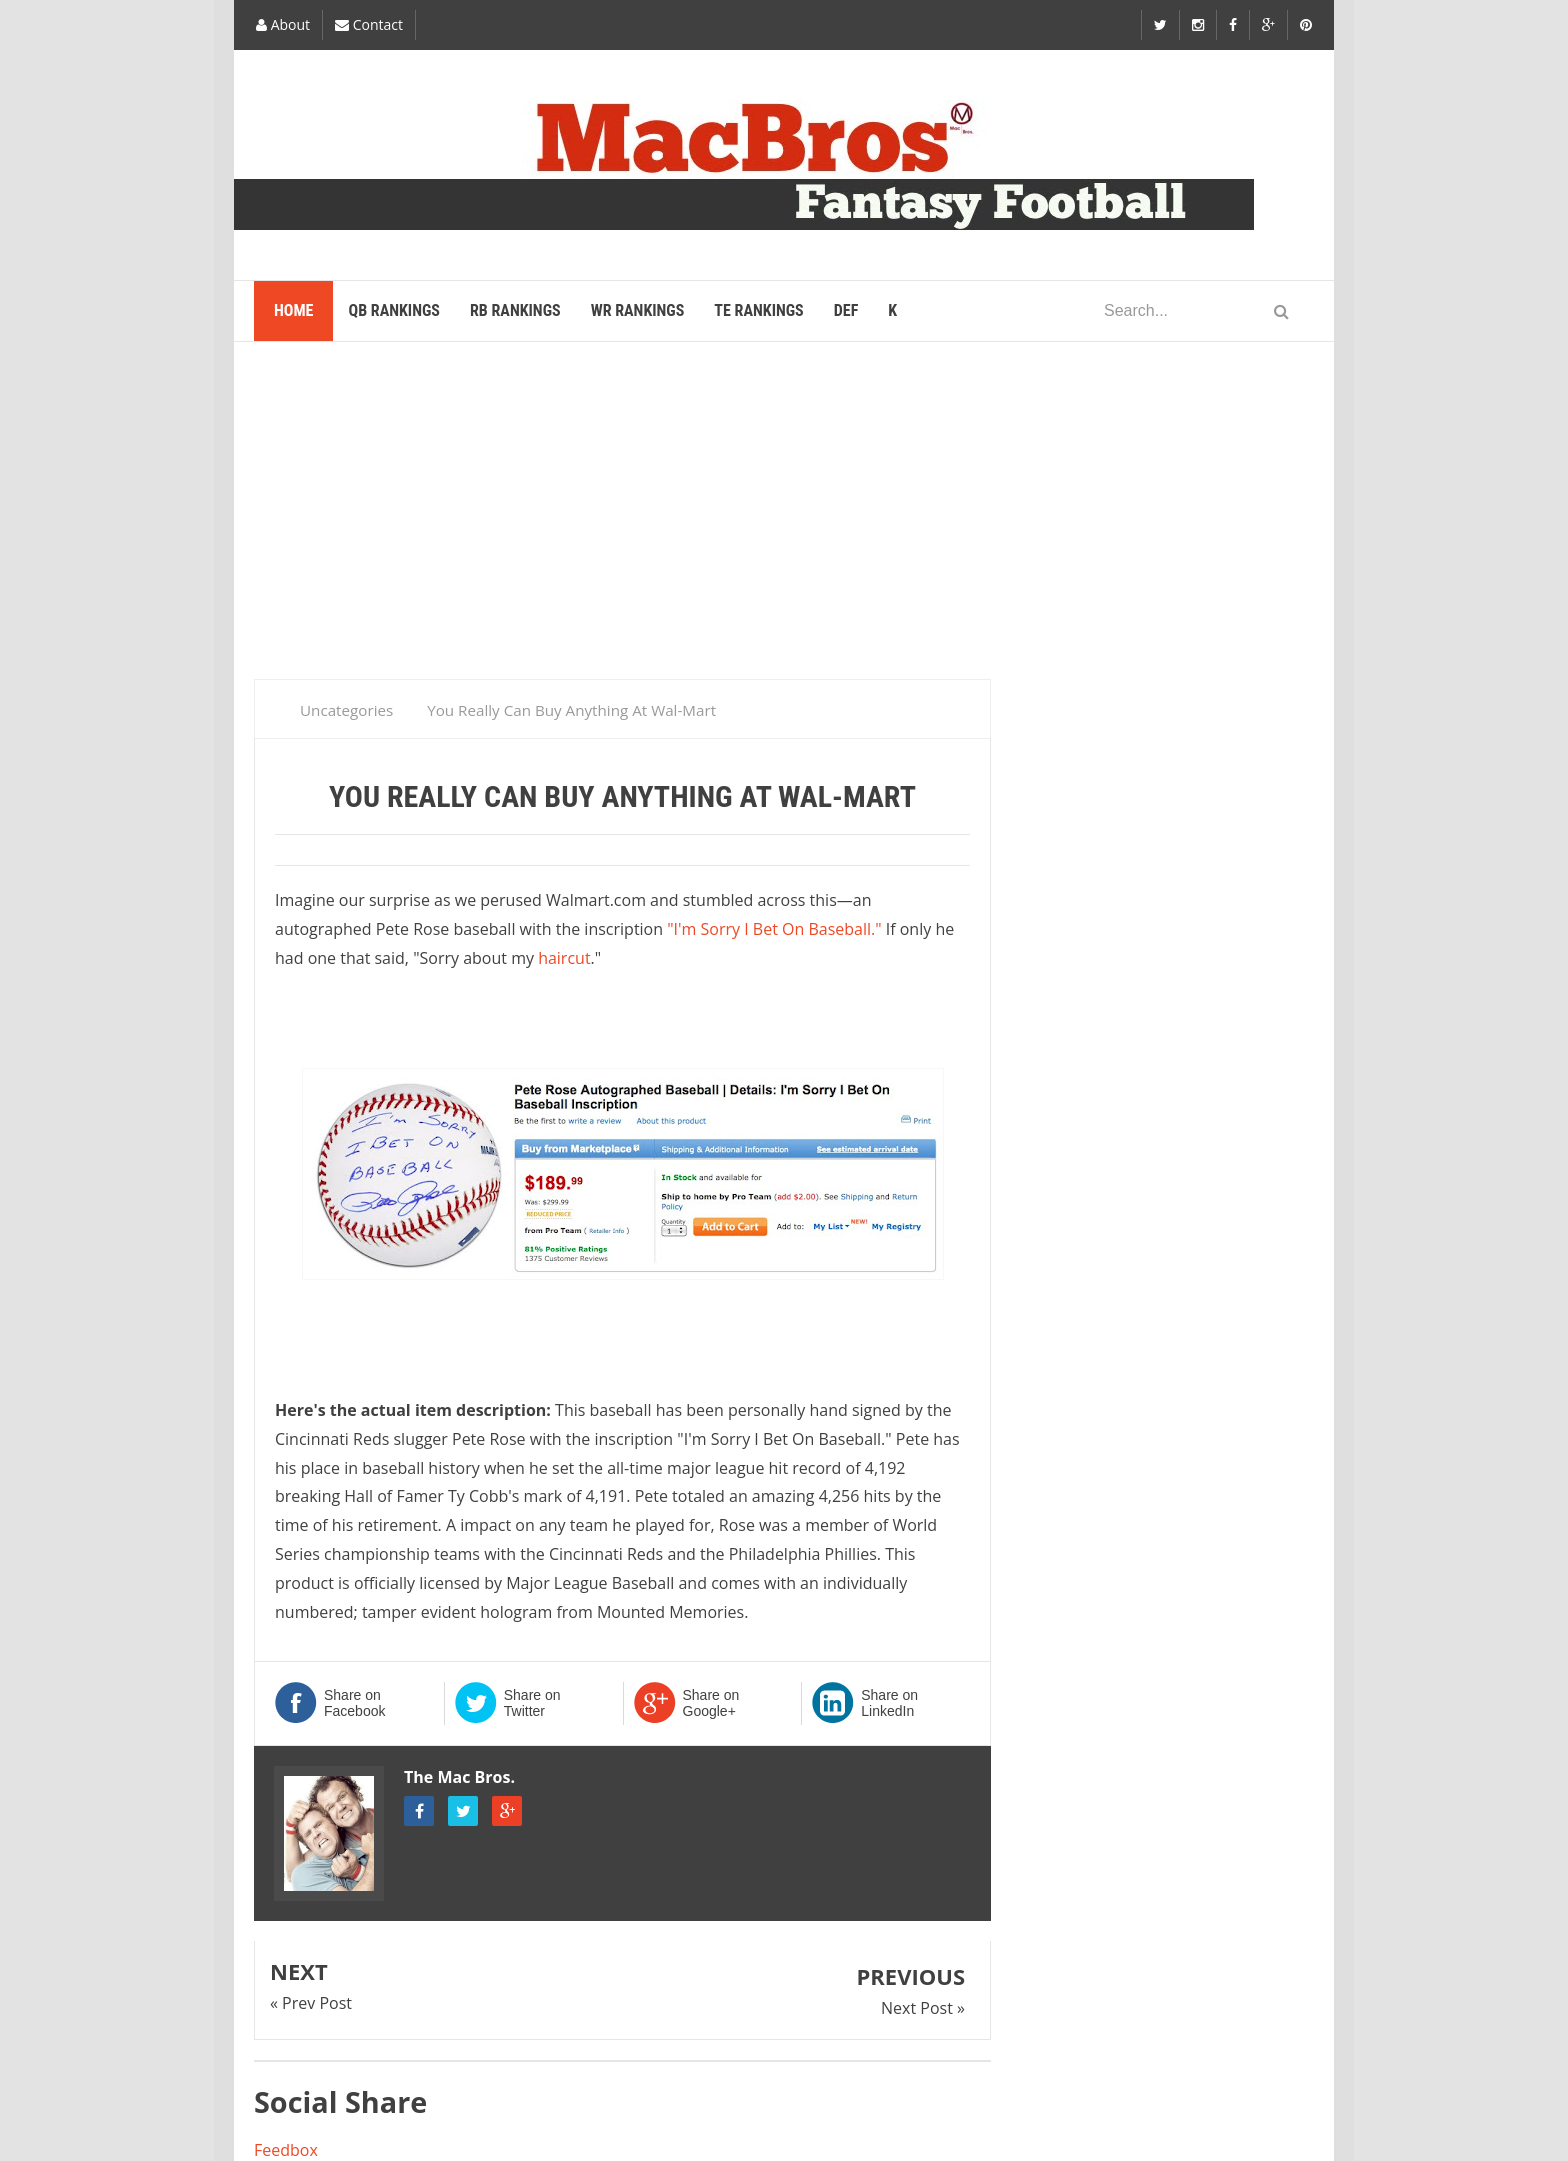 This screenshot has height=2161, width=1568. Describe the element at coordinates (283, 24) in the screenshot. I see `About` at that location.